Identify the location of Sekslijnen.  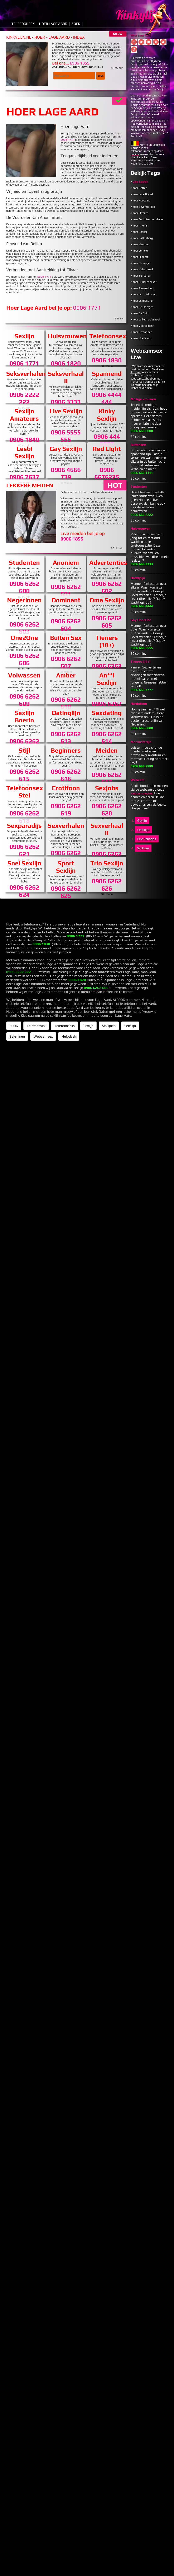
(17, 1036).